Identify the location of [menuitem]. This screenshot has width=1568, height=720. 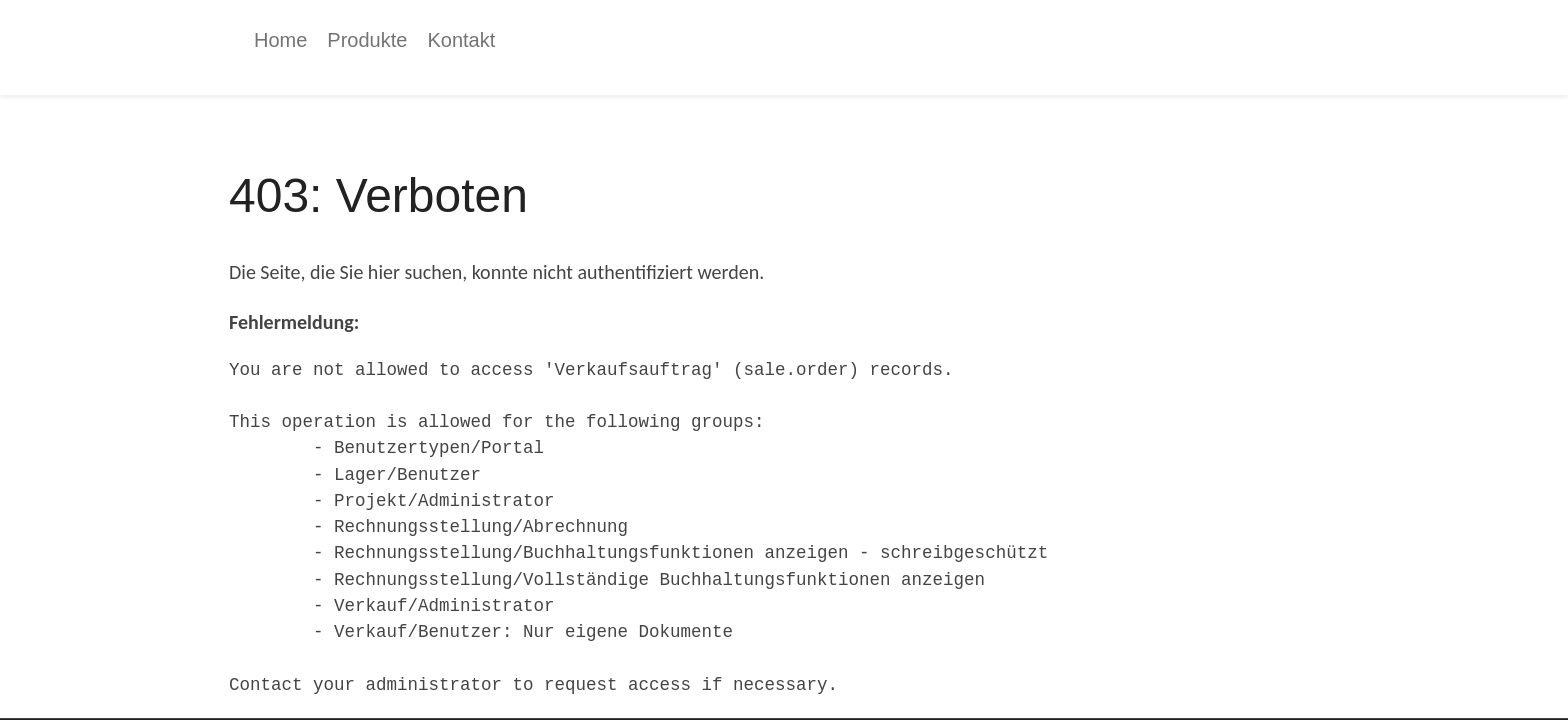
(280, 40).